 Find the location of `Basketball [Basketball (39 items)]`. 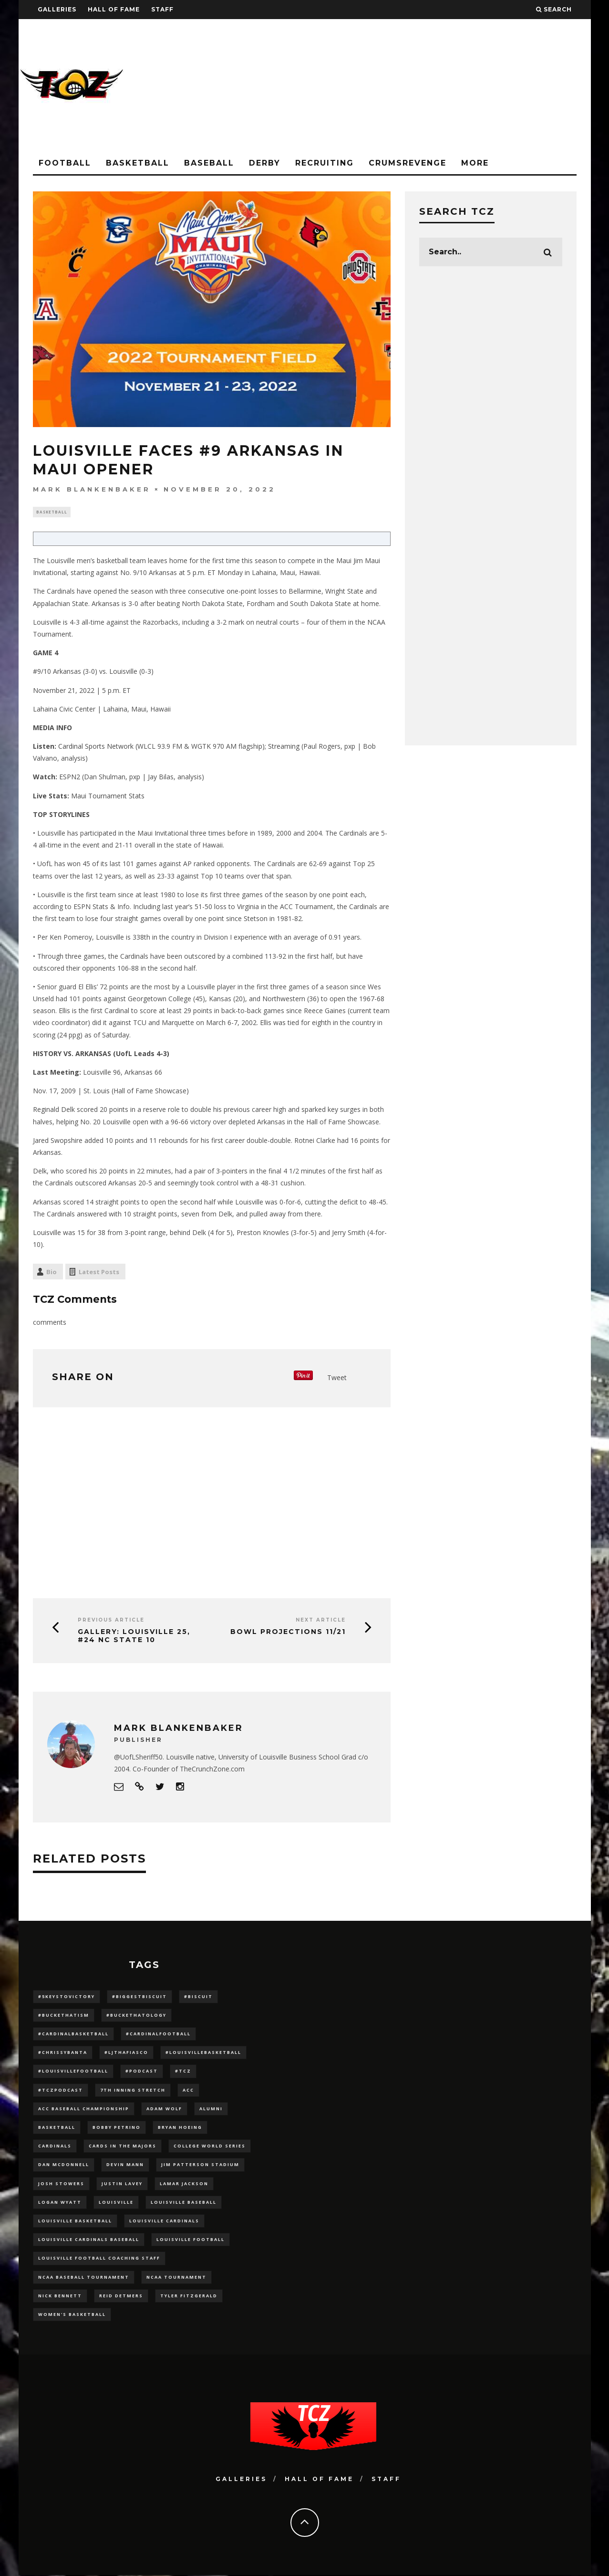

Basketball [Basketball (39 items)] is located at coordinates (56, 2128).